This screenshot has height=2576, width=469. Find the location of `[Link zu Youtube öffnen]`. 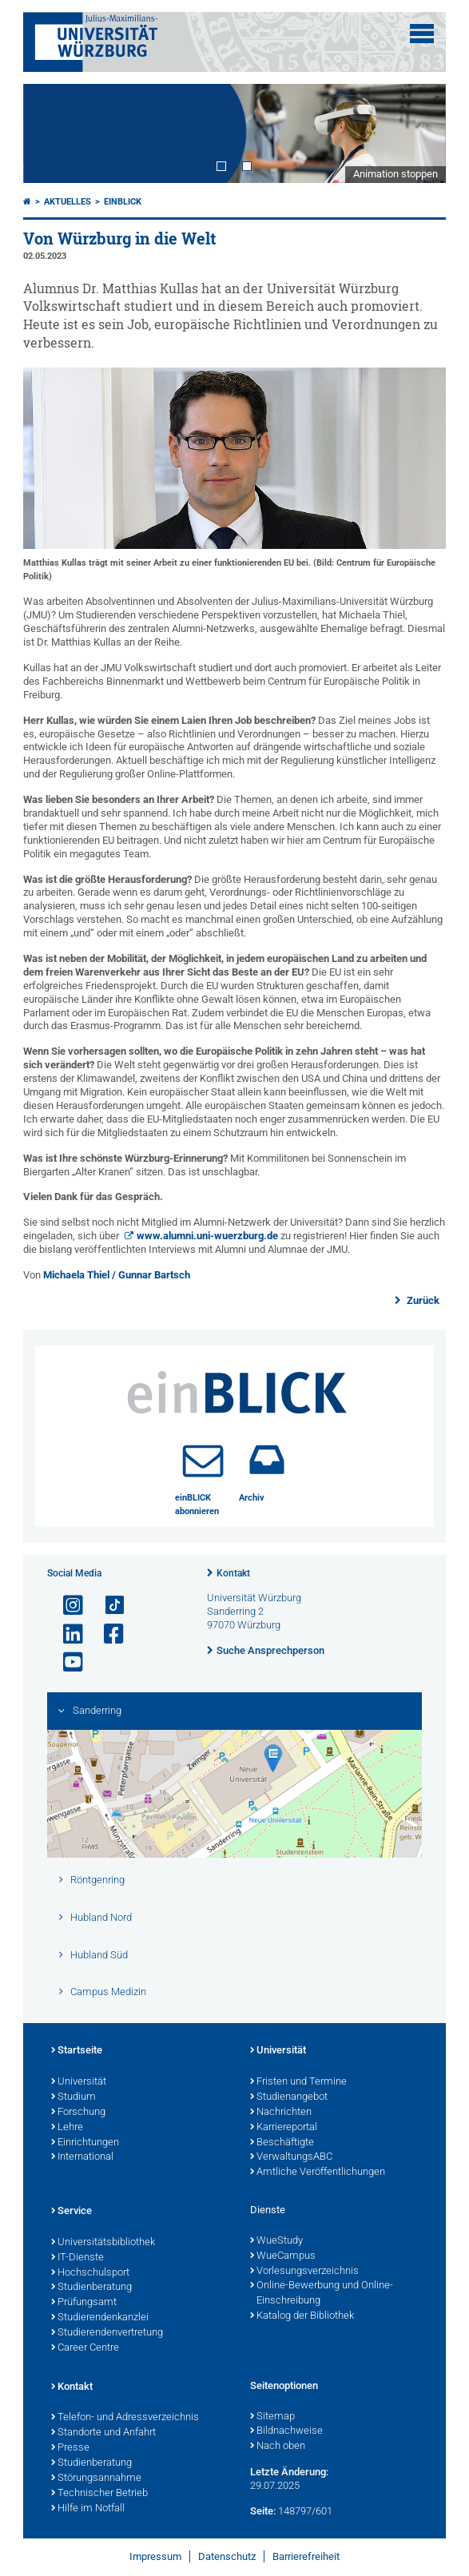

[Link zu Youtube öffnen] is located at coordinates (66, 1662).